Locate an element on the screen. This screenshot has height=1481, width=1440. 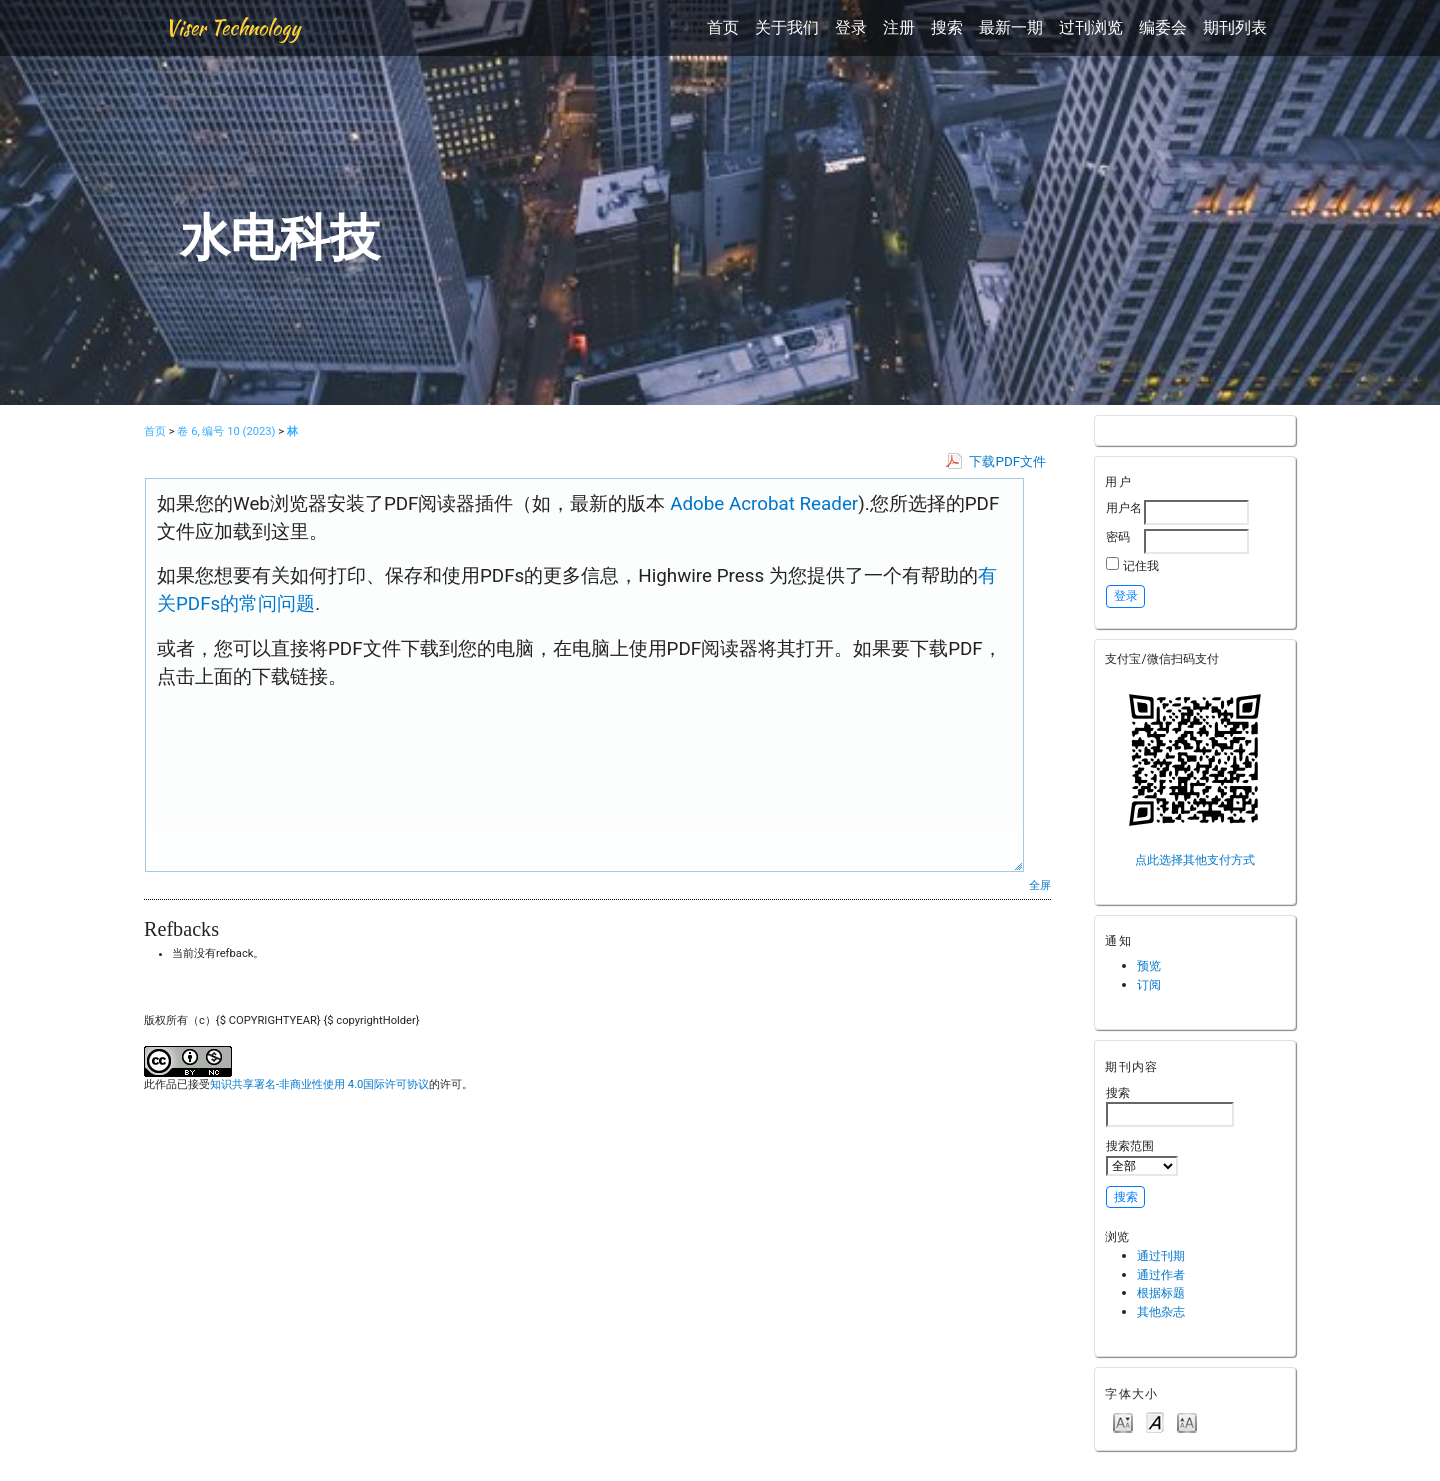
密码 is located at coordinates (1118, 536).